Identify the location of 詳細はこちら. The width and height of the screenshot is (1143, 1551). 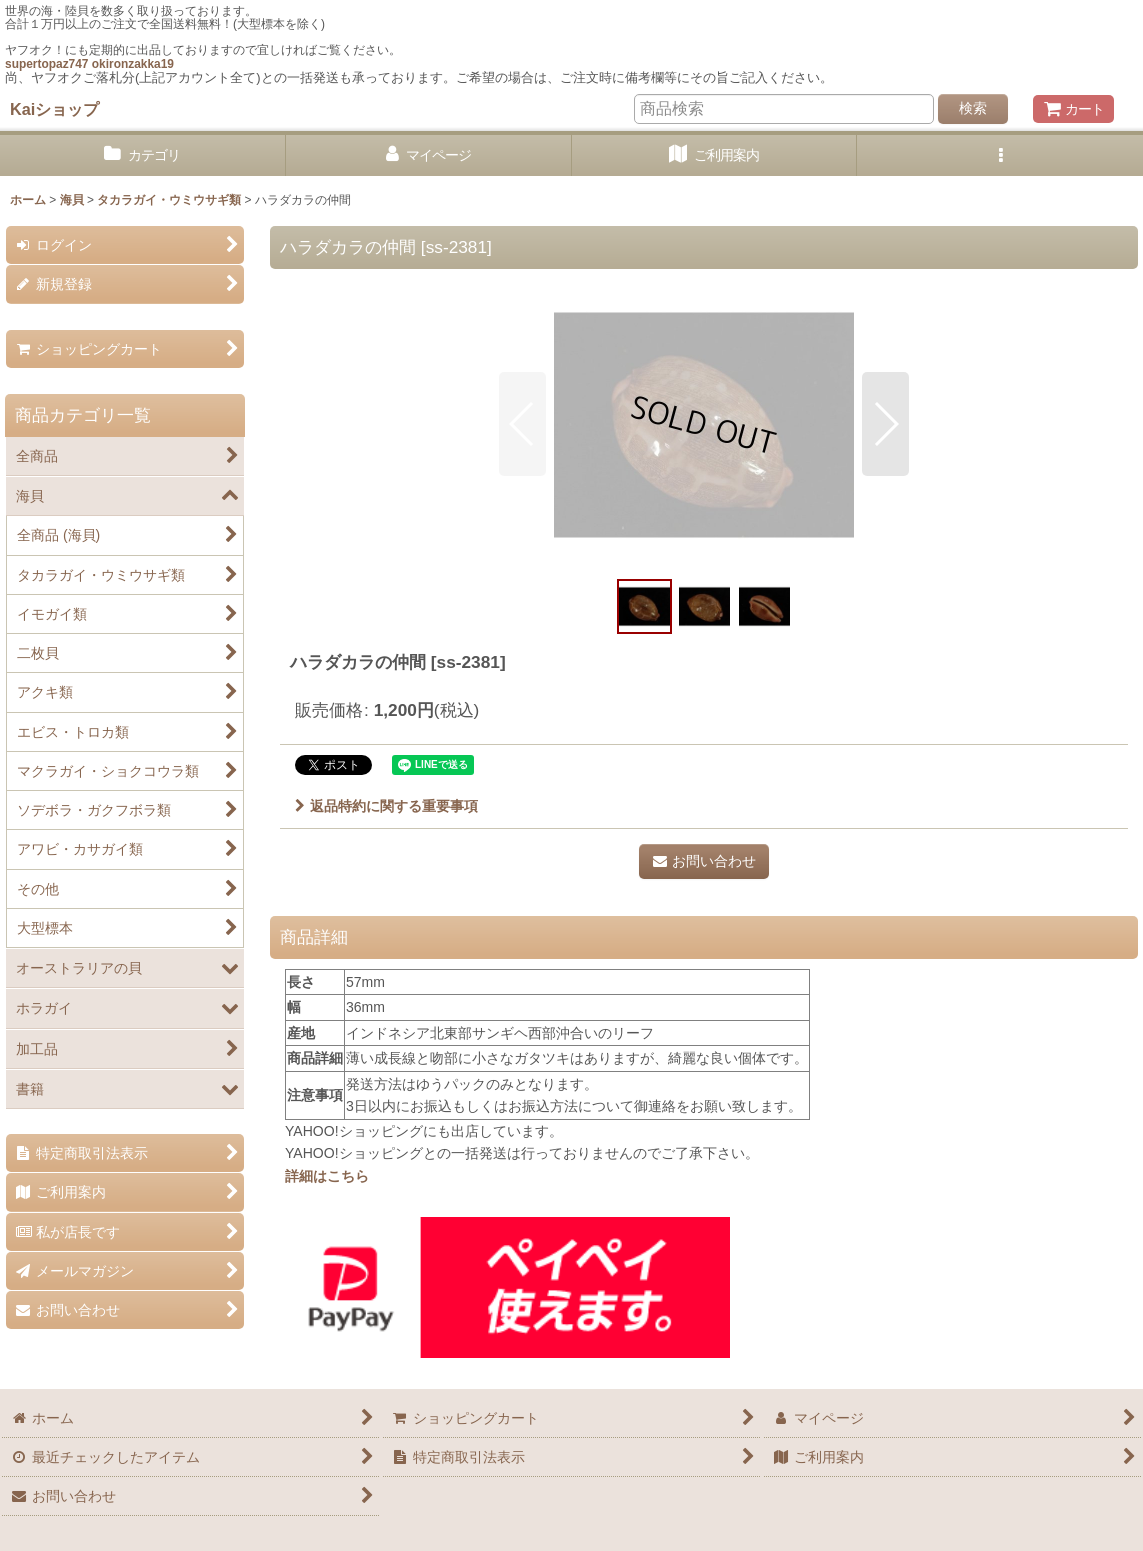
(327, 1176).